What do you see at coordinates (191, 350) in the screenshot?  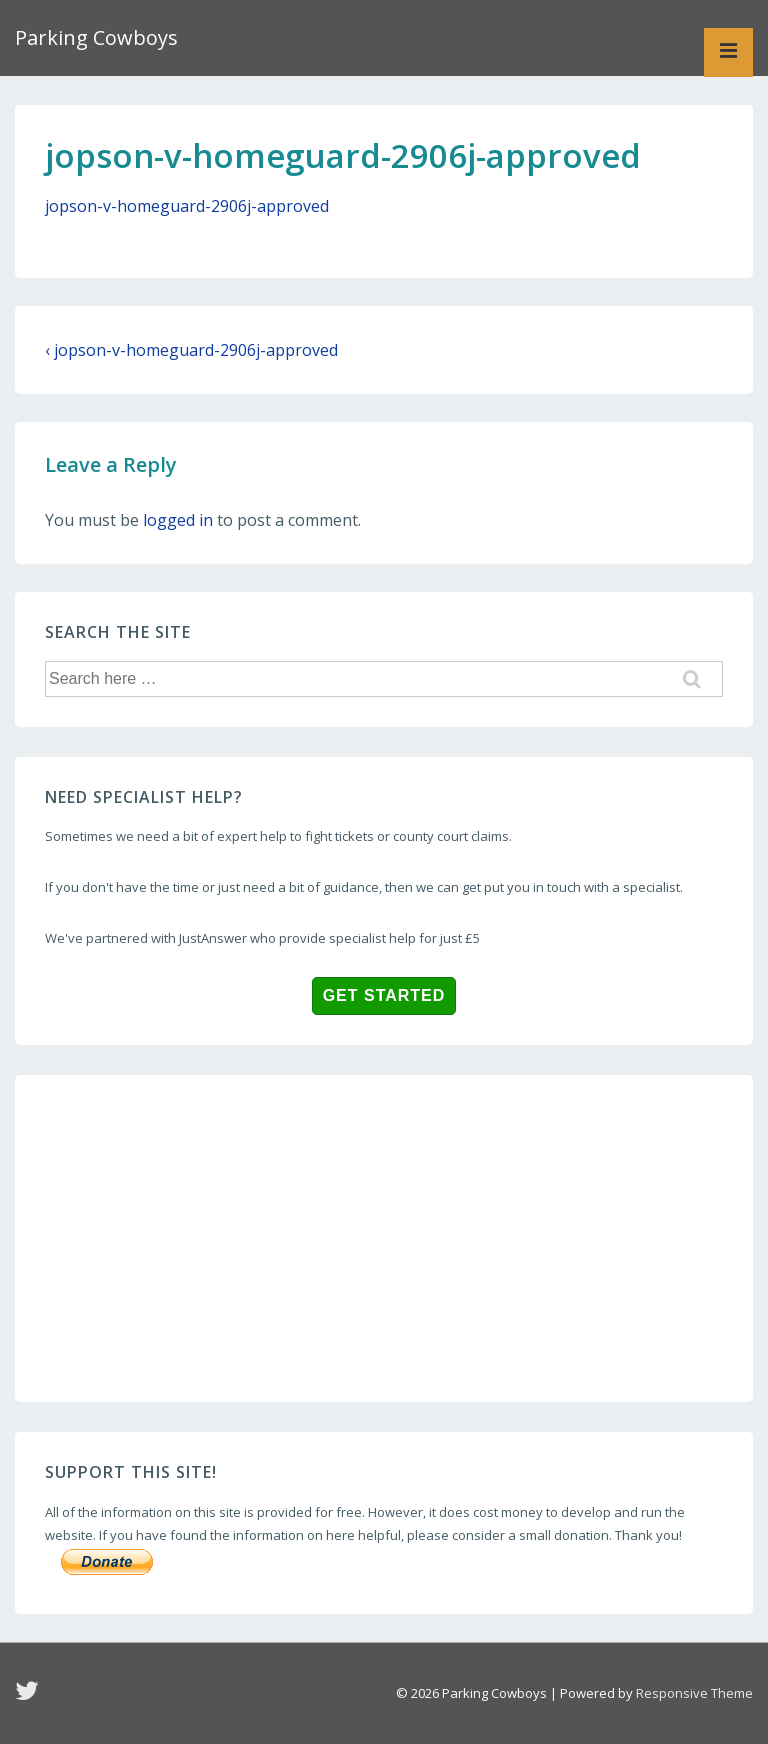 I see `‹ jopson-v-homeguard-2906j-approved` at bounding box center [191, 350].